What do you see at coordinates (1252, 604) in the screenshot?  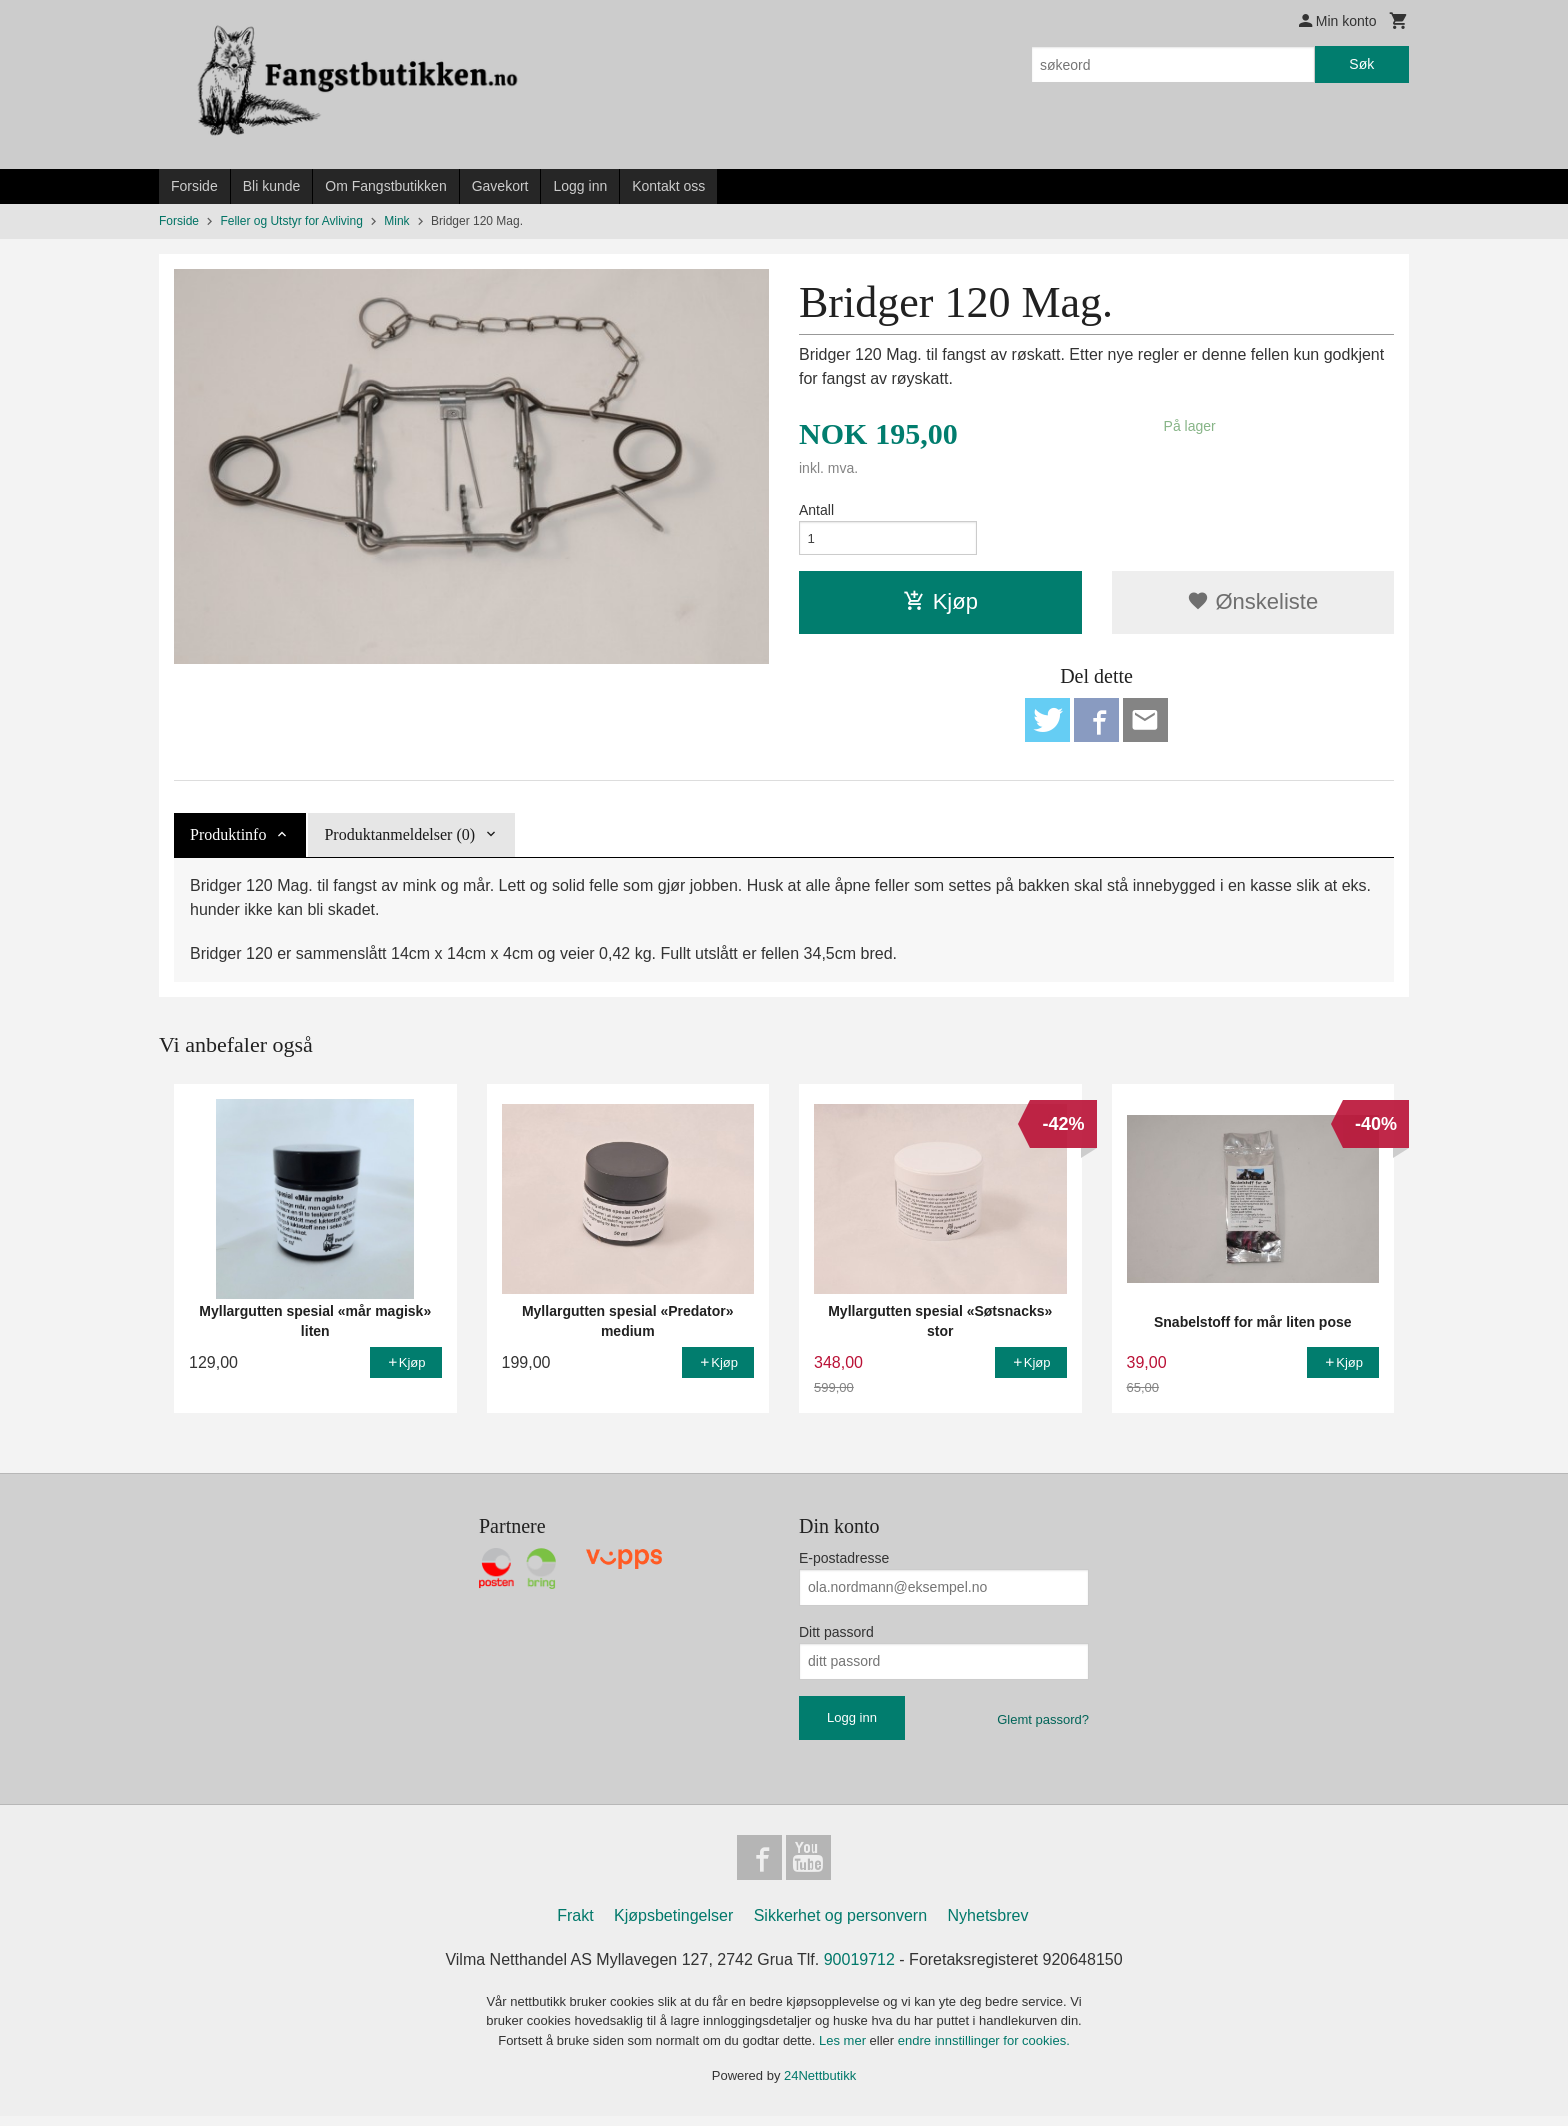 I see `Ønskeliste` at bounding box center [1252, 604].